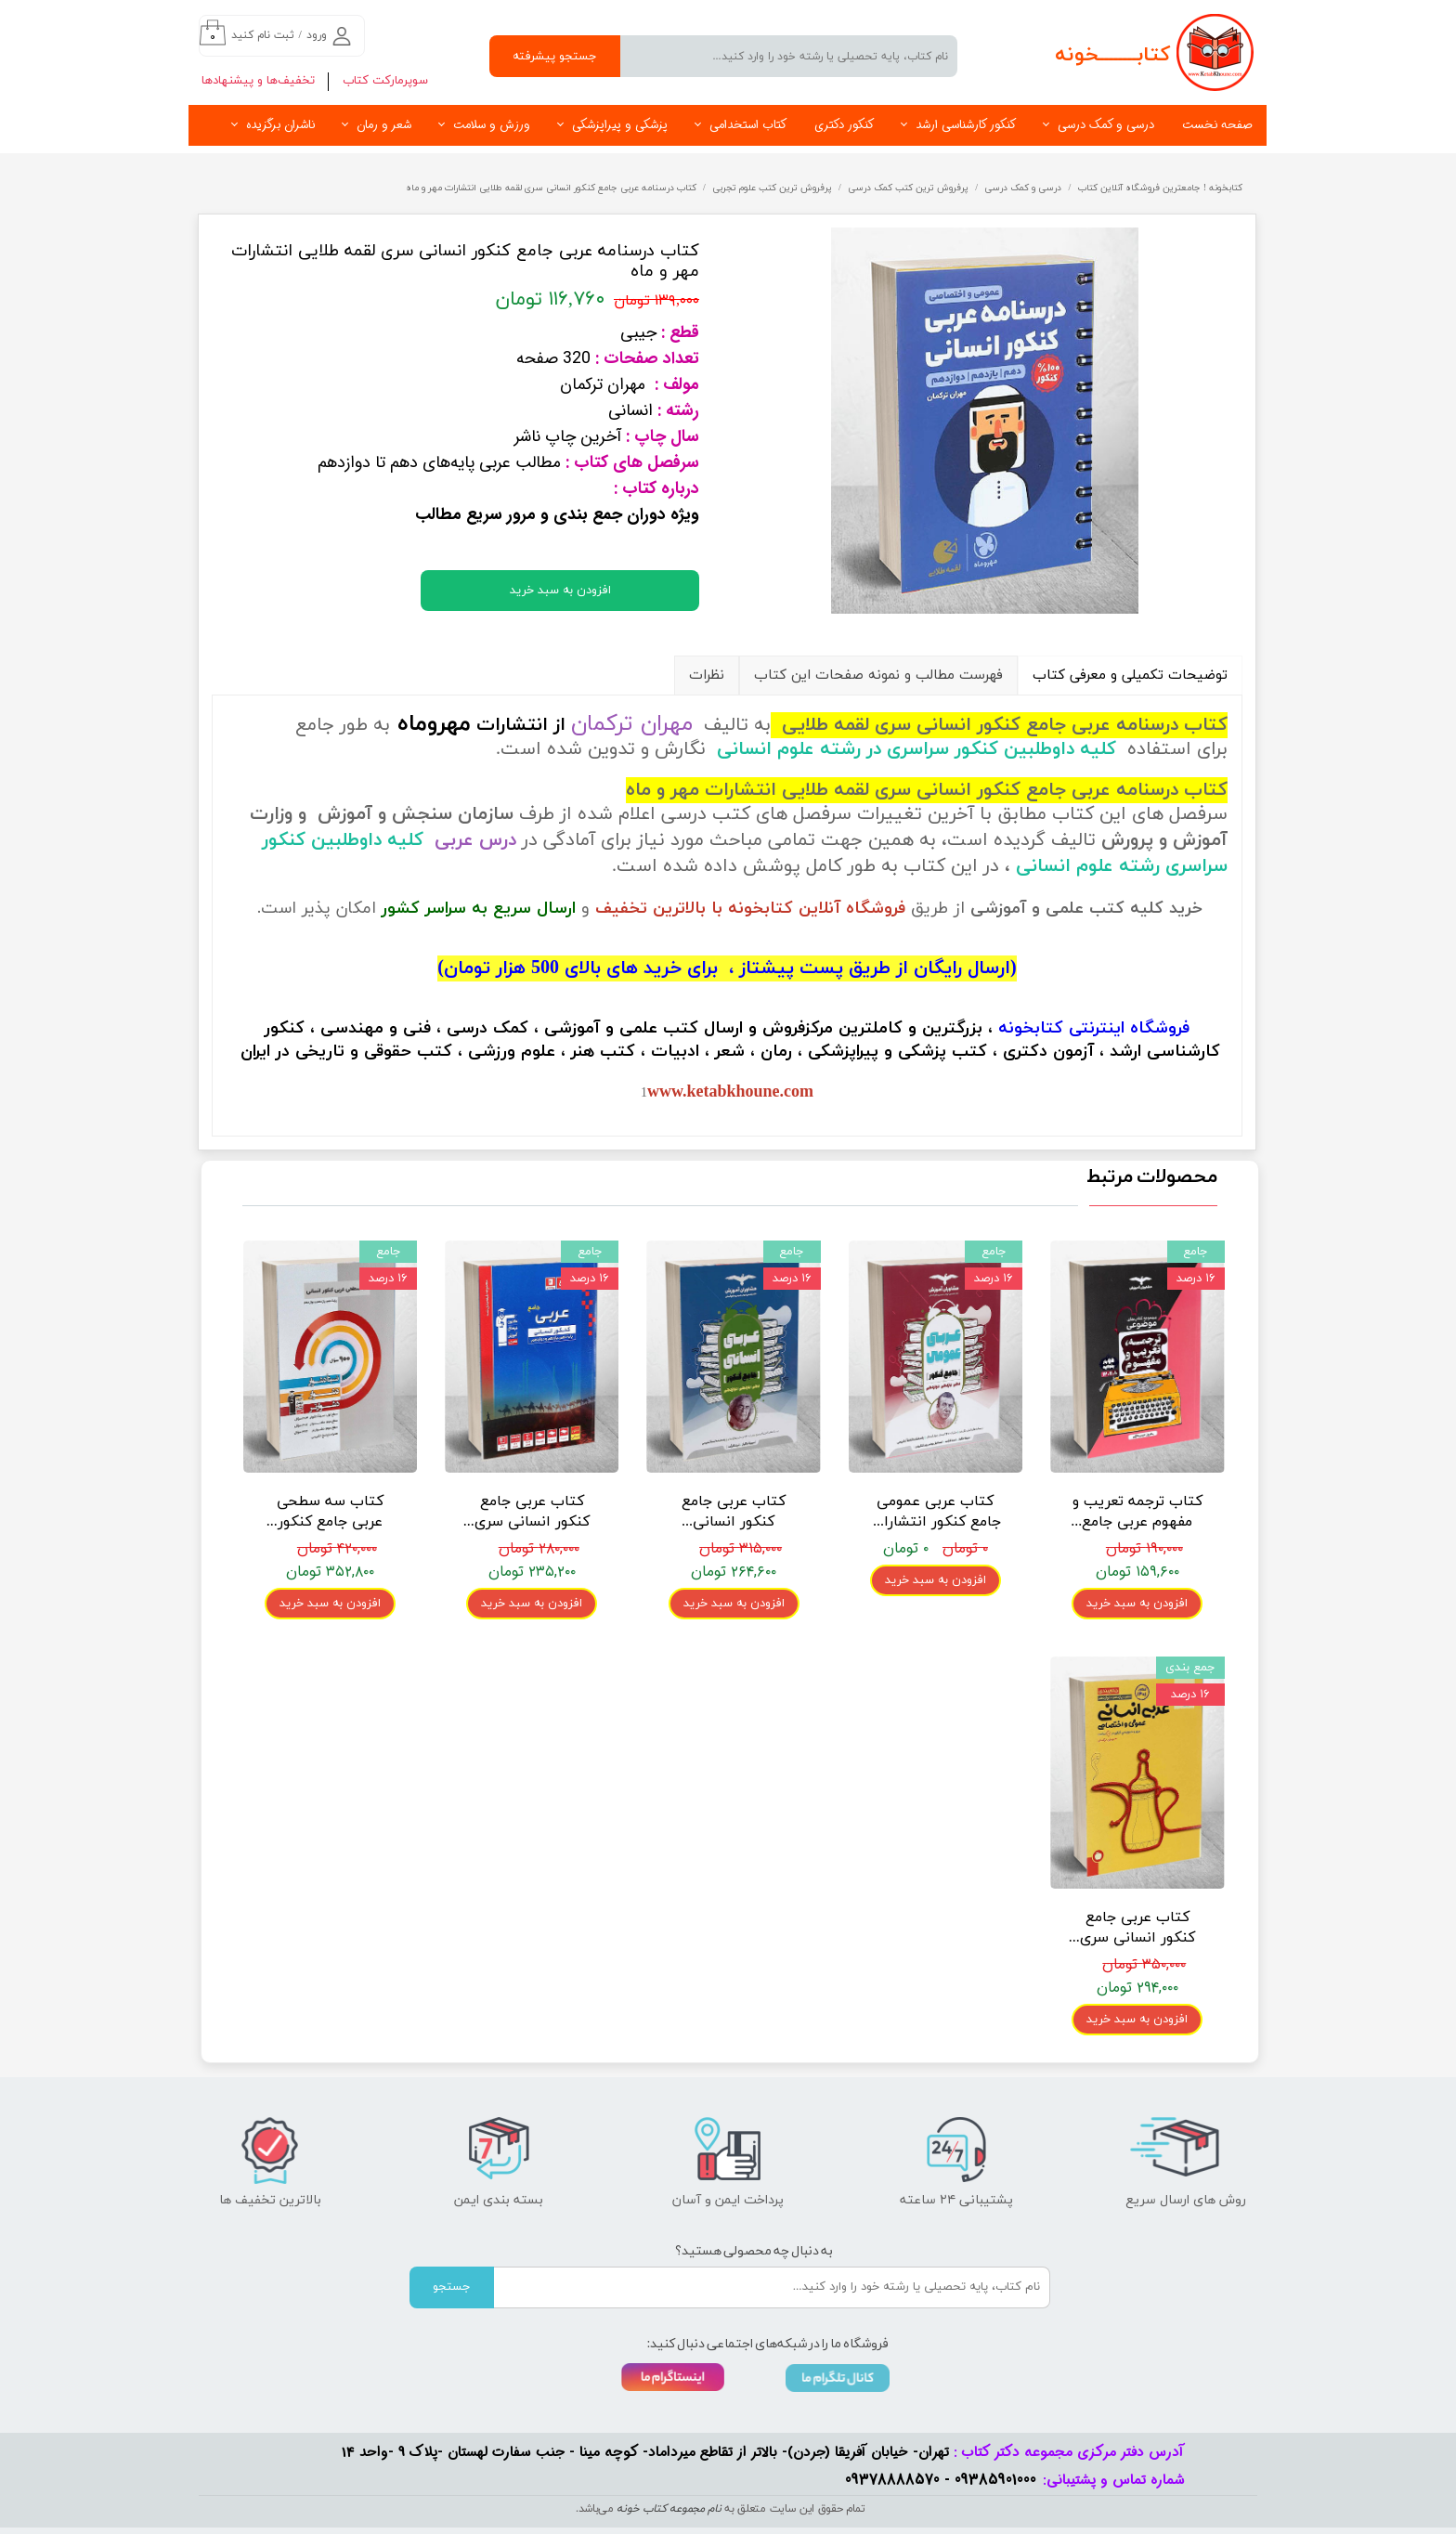  What do you see at coordinates (385, 80) in the screenshot?
I see `سوپرمارکت کتاب` at bounding box center [385, 80].